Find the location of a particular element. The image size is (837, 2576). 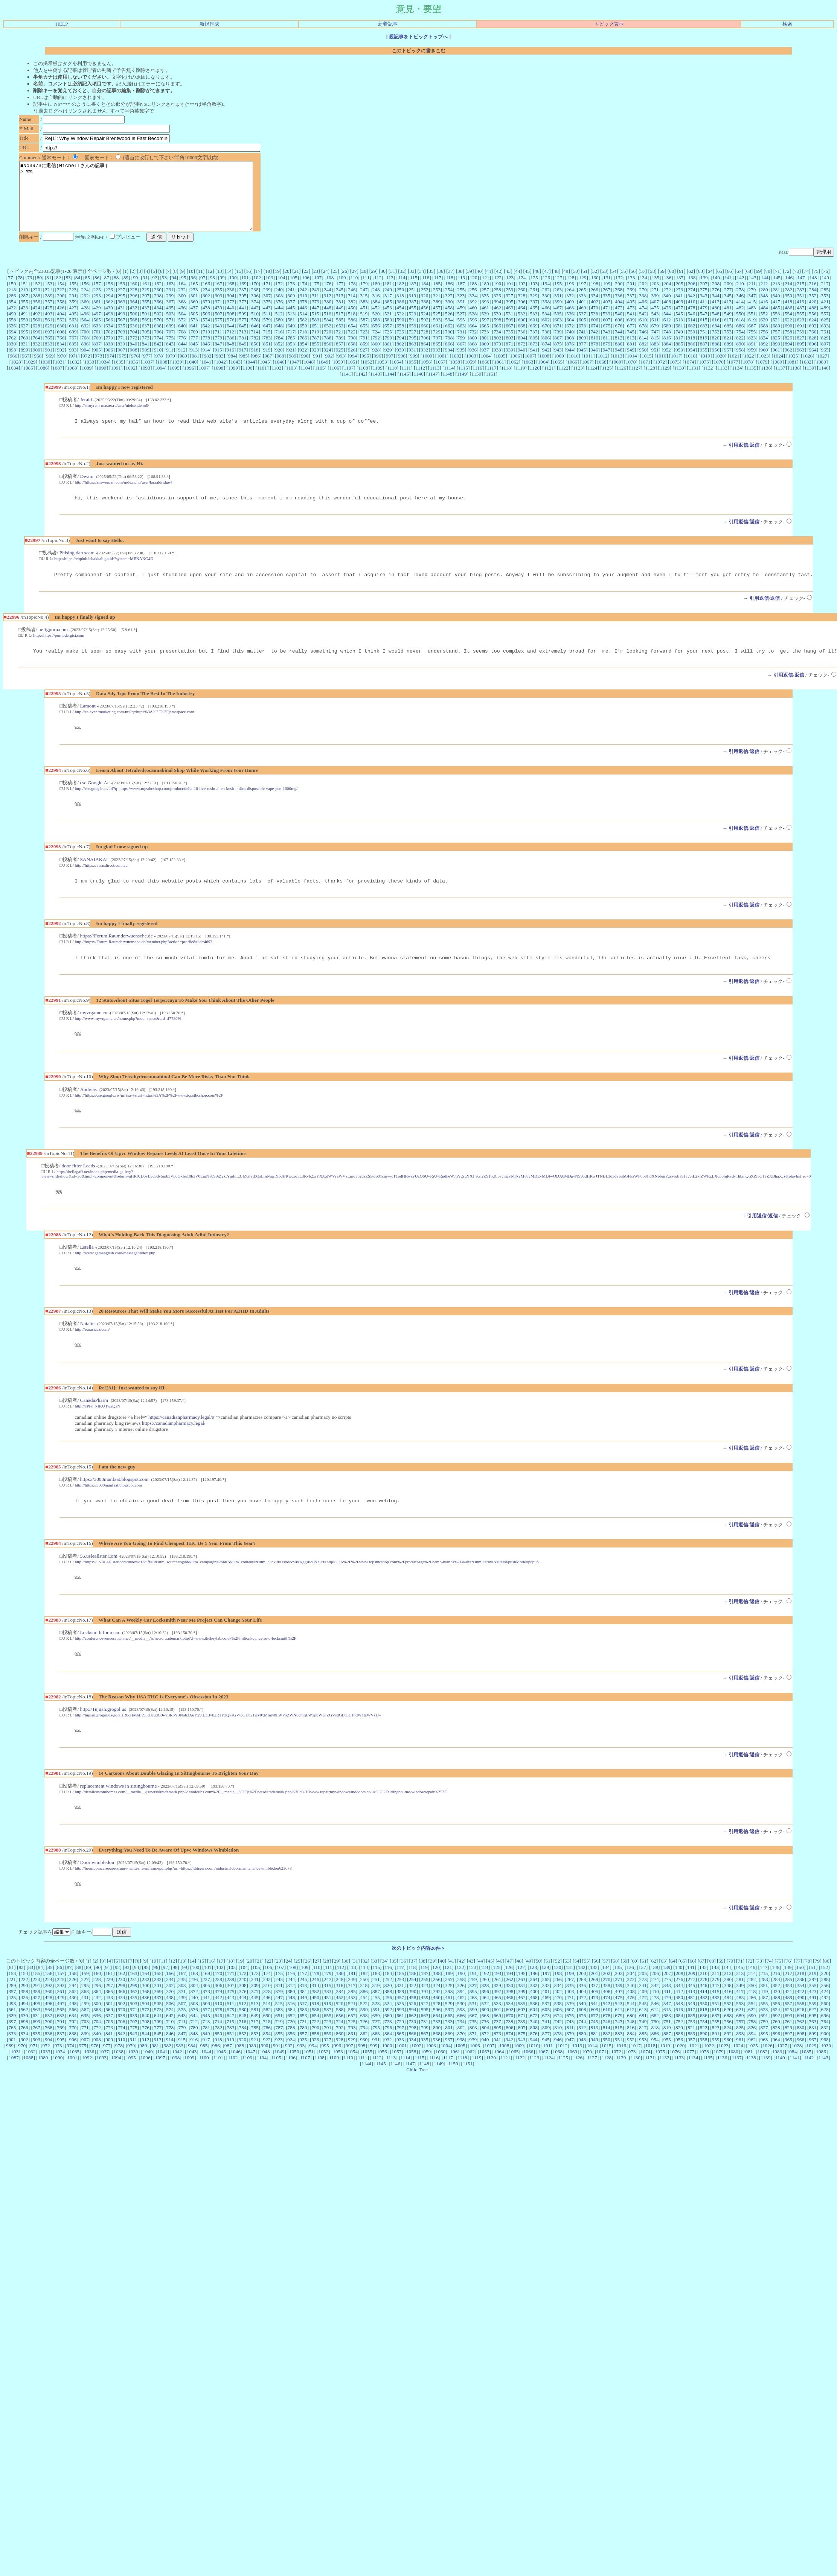

282 is located at coordinates (788, 303).